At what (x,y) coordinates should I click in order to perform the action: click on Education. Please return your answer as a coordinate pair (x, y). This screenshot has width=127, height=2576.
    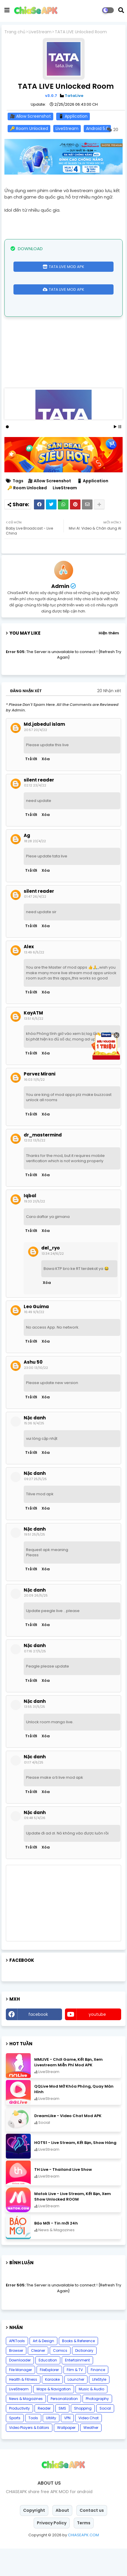
    Looking at the image, I should click on (48, 2387).